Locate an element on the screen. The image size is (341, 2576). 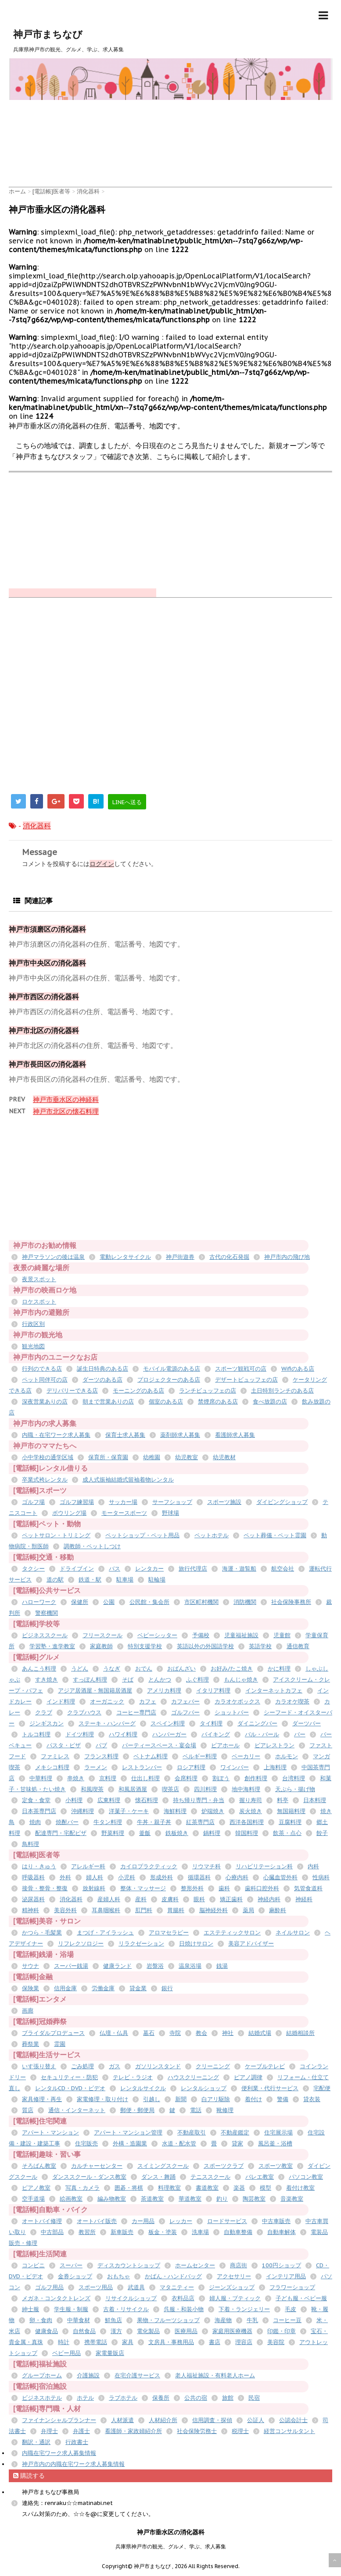
飲茶・点心 is located at coordinates (287, 1833).